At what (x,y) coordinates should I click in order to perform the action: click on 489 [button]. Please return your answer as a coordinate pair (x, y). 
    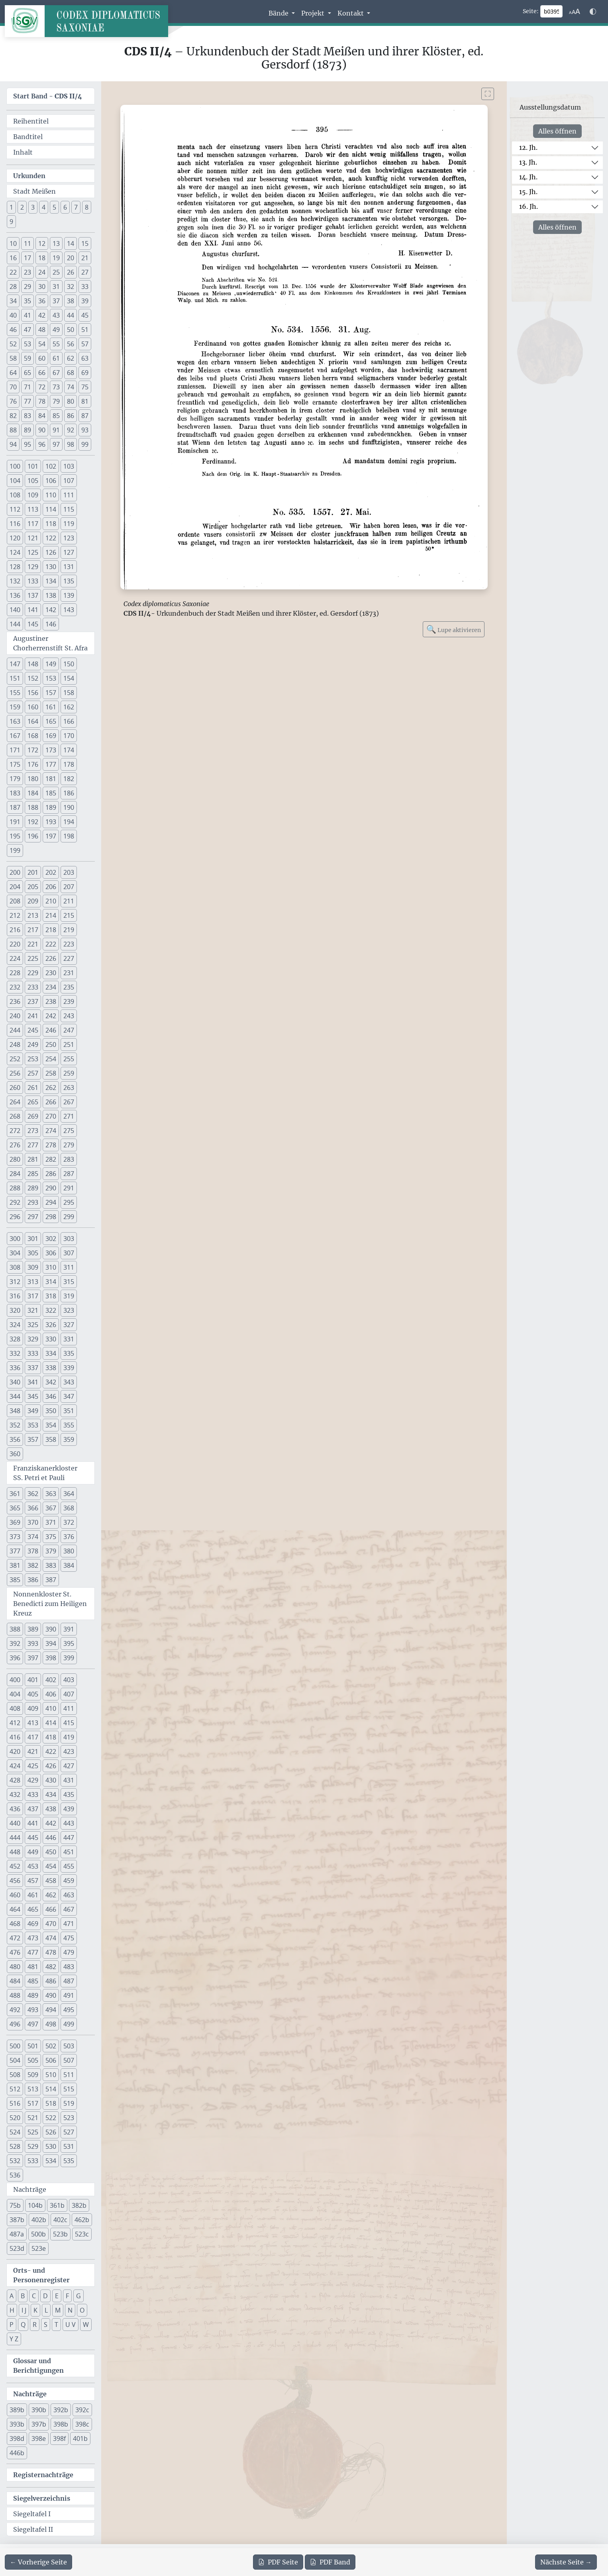
    Looking at the image, I should click on (32, 1995).